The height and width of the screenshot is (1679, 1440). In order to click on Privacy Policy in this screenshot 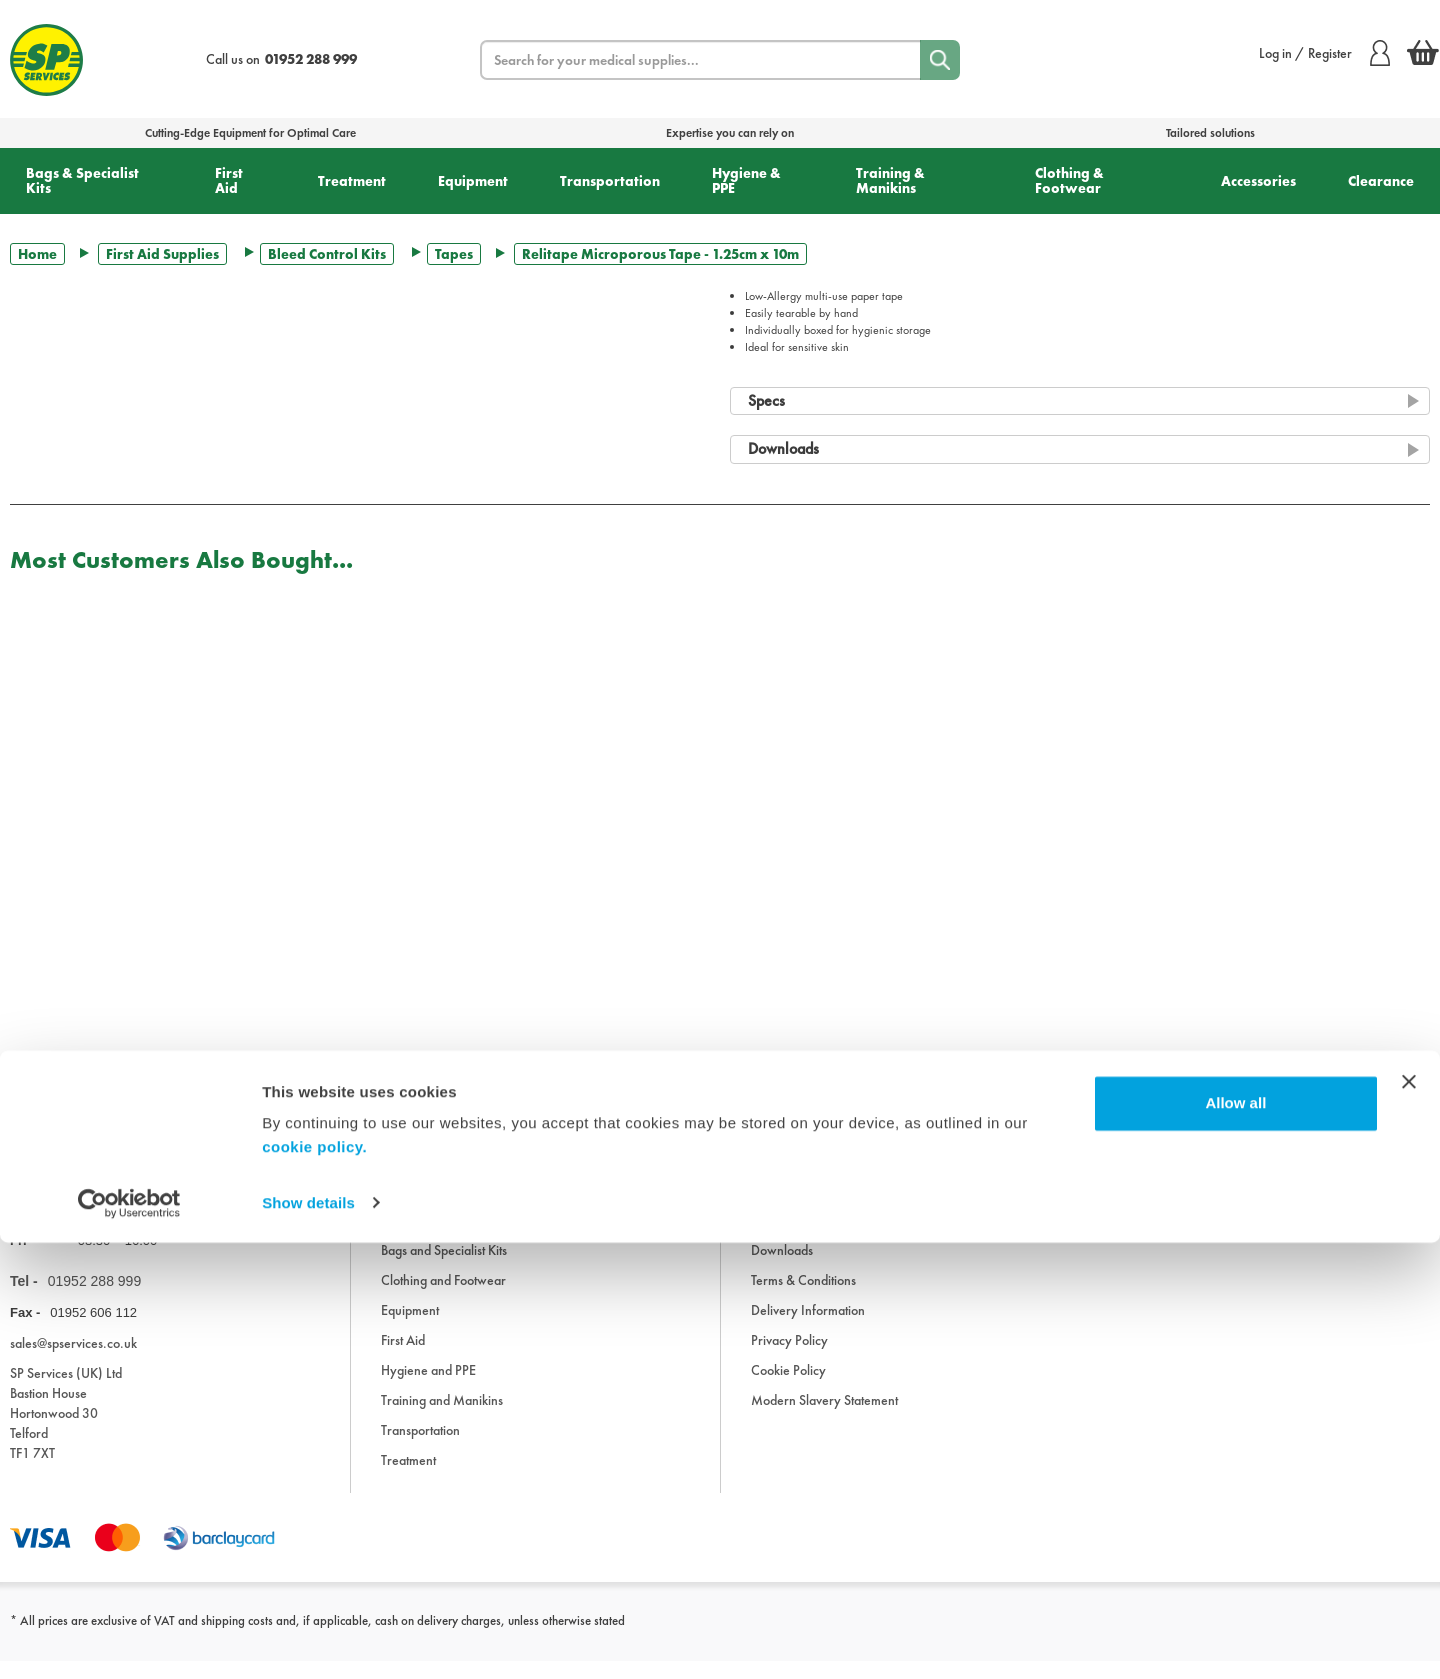, I will do `click(789, 1358)`.